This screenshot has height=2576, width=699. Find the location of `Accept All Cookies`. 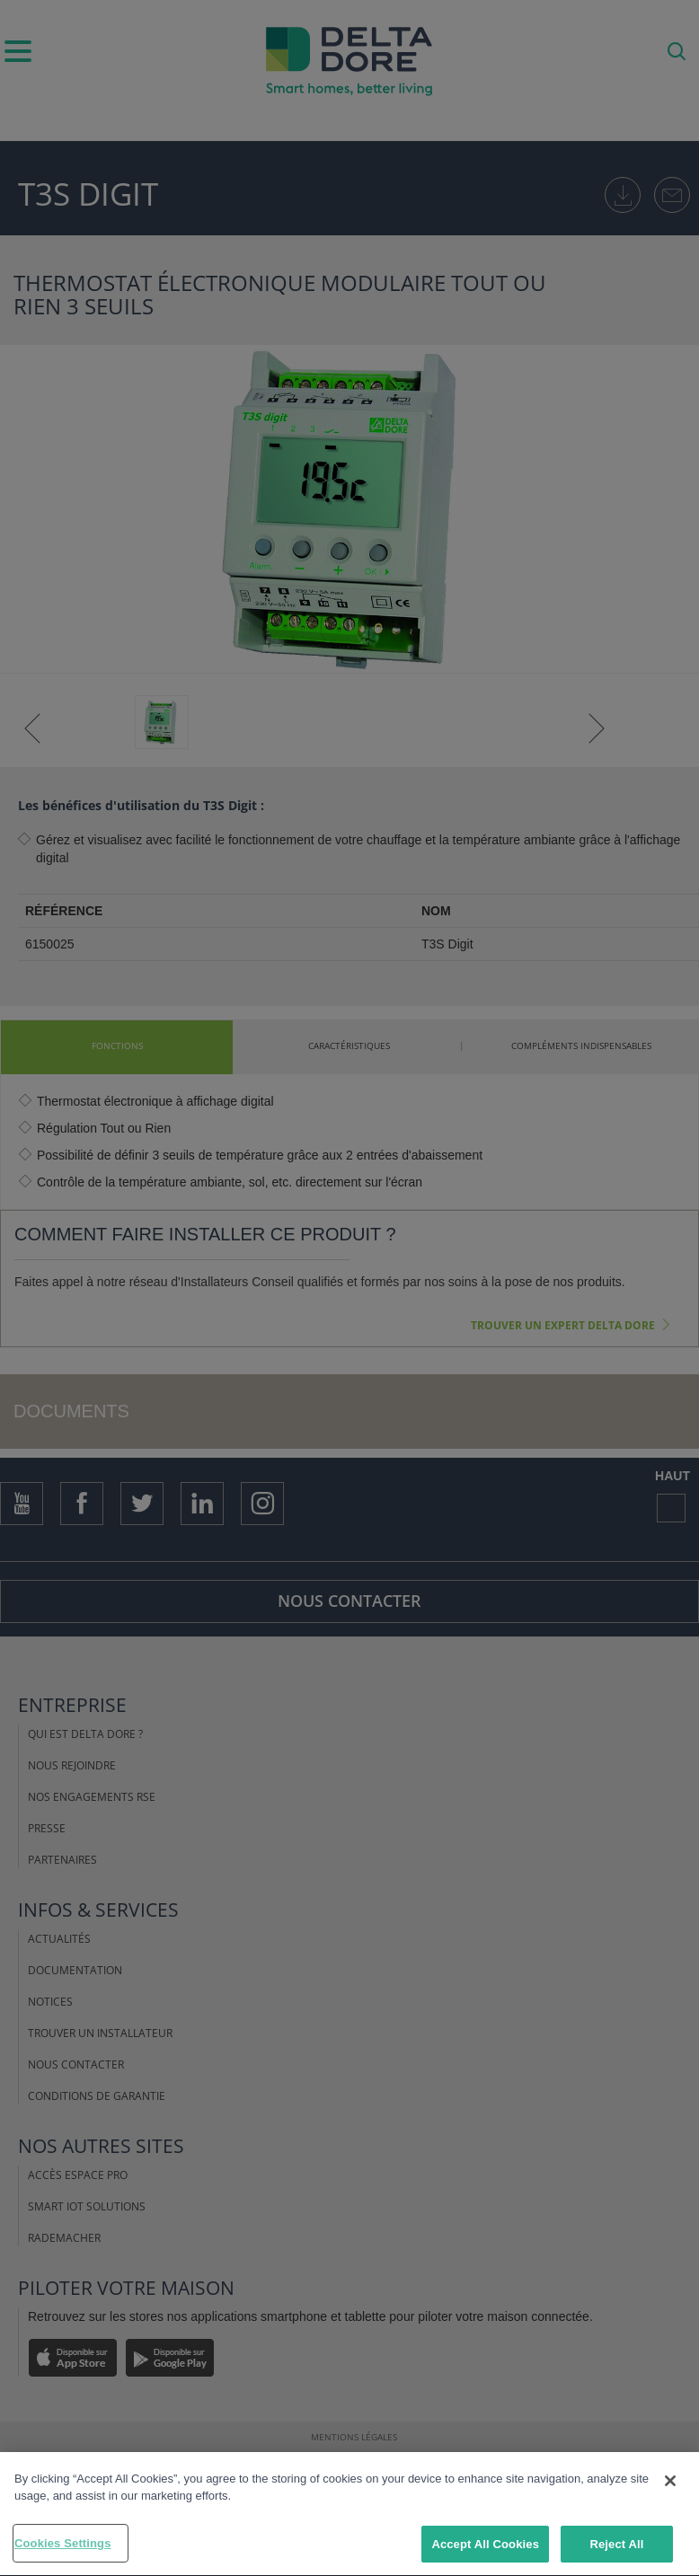

Accept All Cookies is located at coordinates (485, 2547).